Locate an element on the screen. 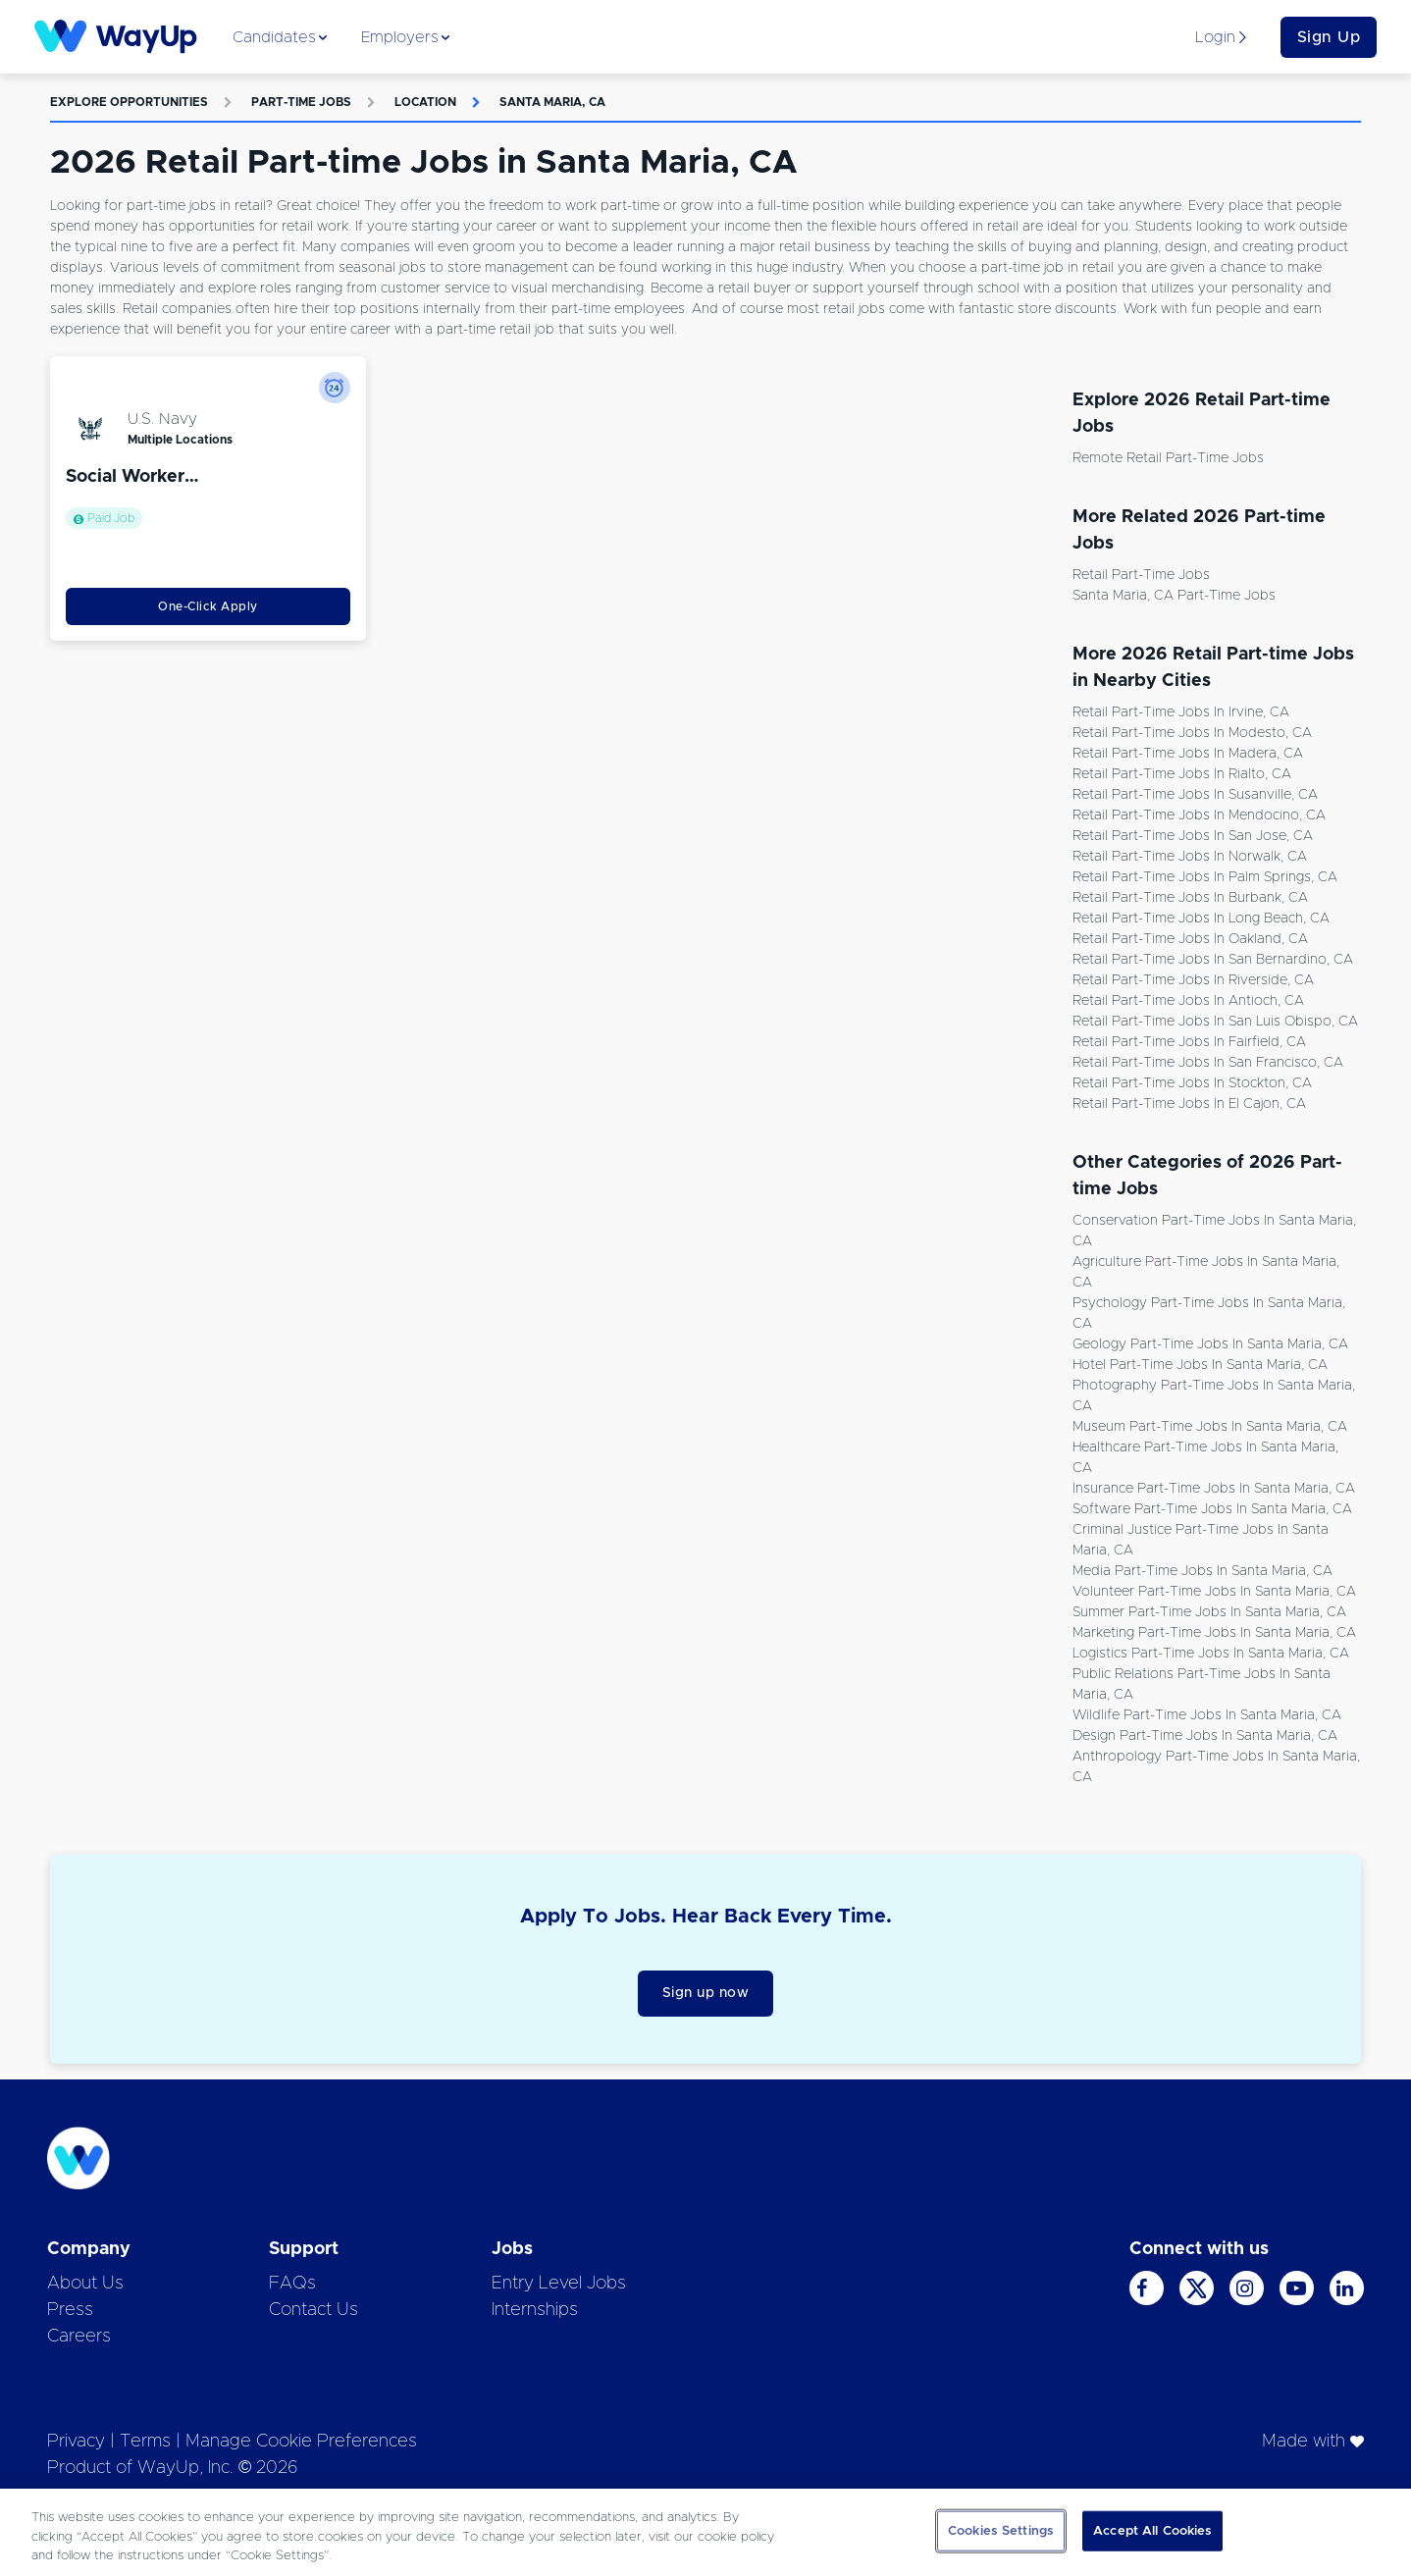  Geology Part-time Jobs in Santa Maria, CA is located at coordinates (1210, 1344).